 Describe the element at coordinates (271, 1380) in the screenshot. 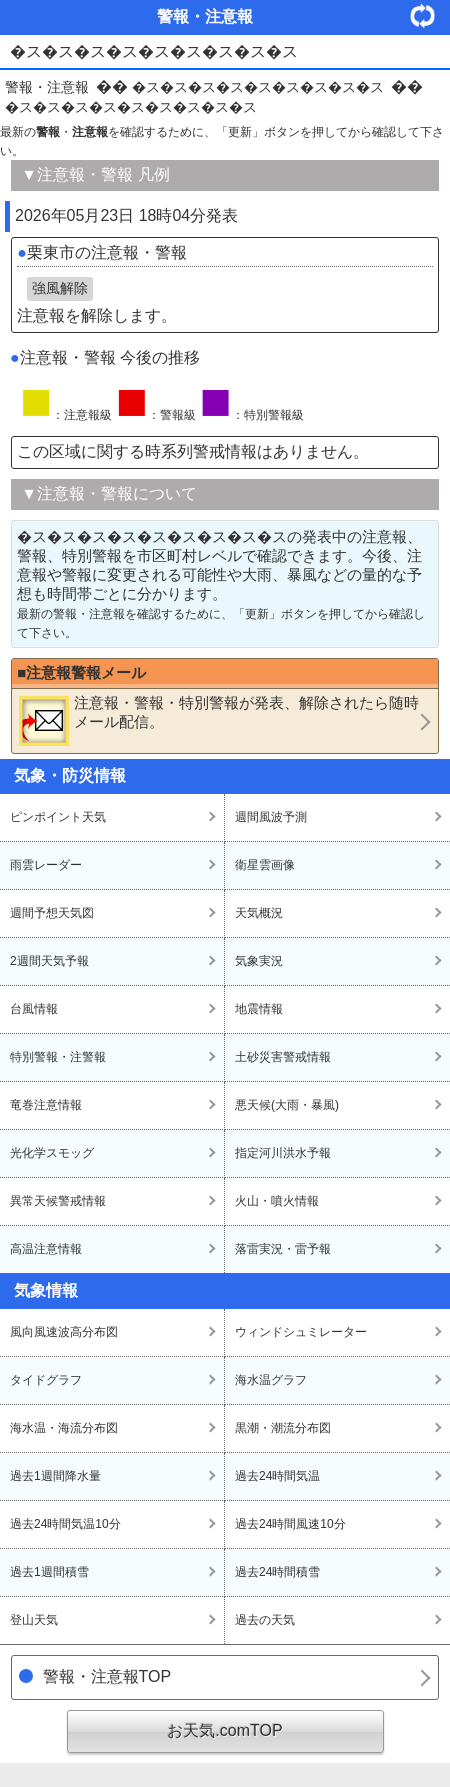

I see `海水温グラフ` at that location.